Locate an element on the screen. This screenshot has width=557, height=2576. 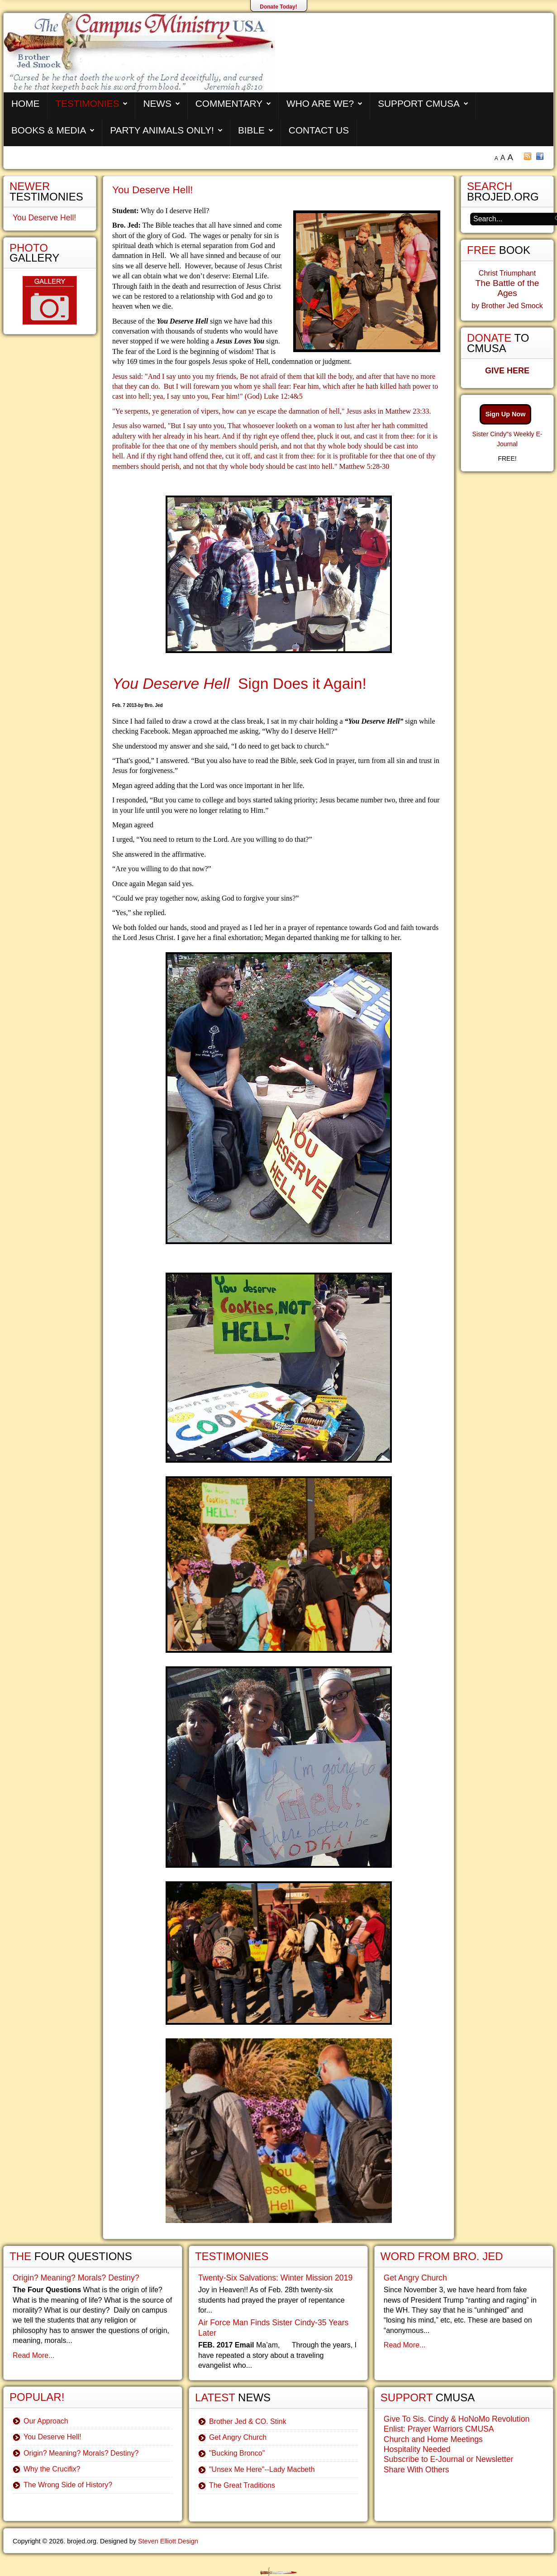
Steven Elliott Design is located at coordinates (168, 2541).